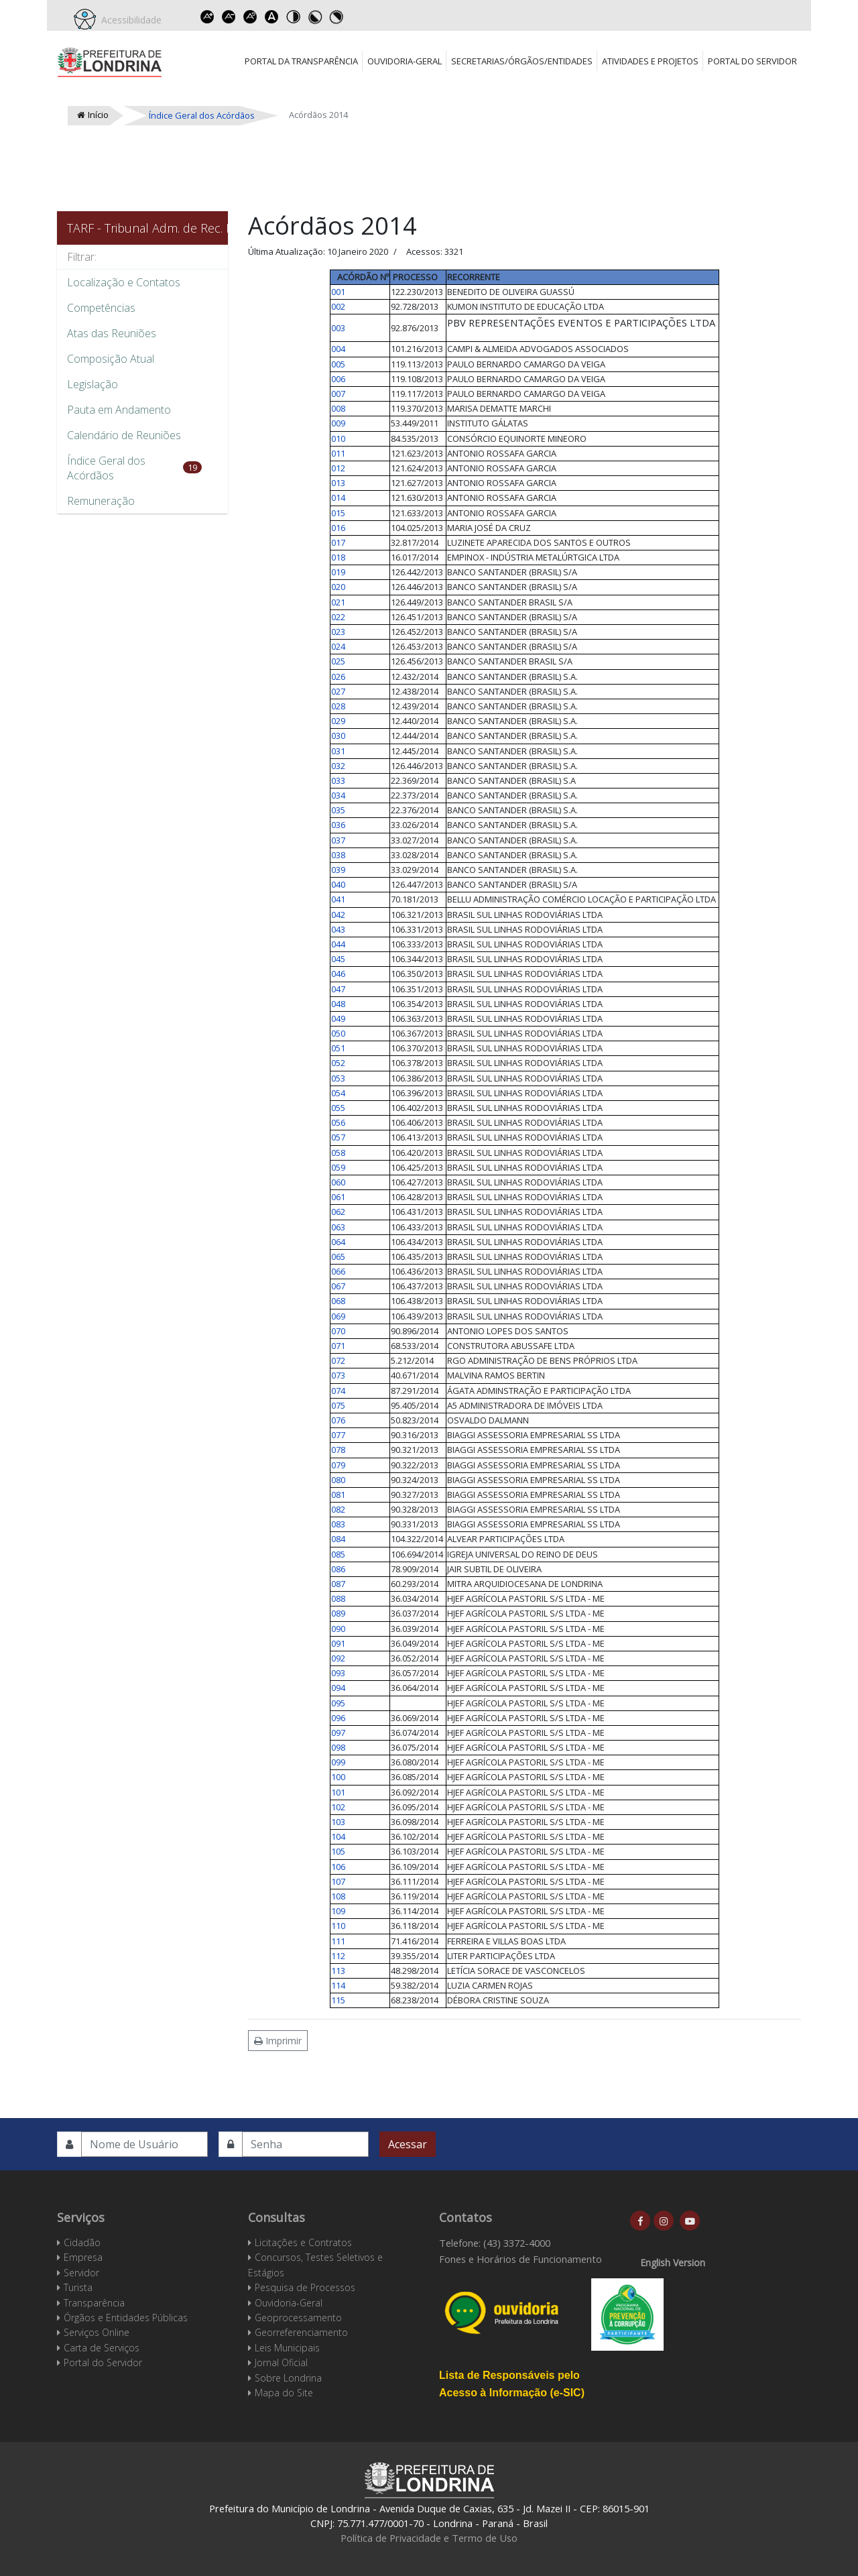 Image resolution: width=858 pixels, height=2576 pixels. Describe the element at coordinates (338, 617) in the screenshot. I see `022` at that location.